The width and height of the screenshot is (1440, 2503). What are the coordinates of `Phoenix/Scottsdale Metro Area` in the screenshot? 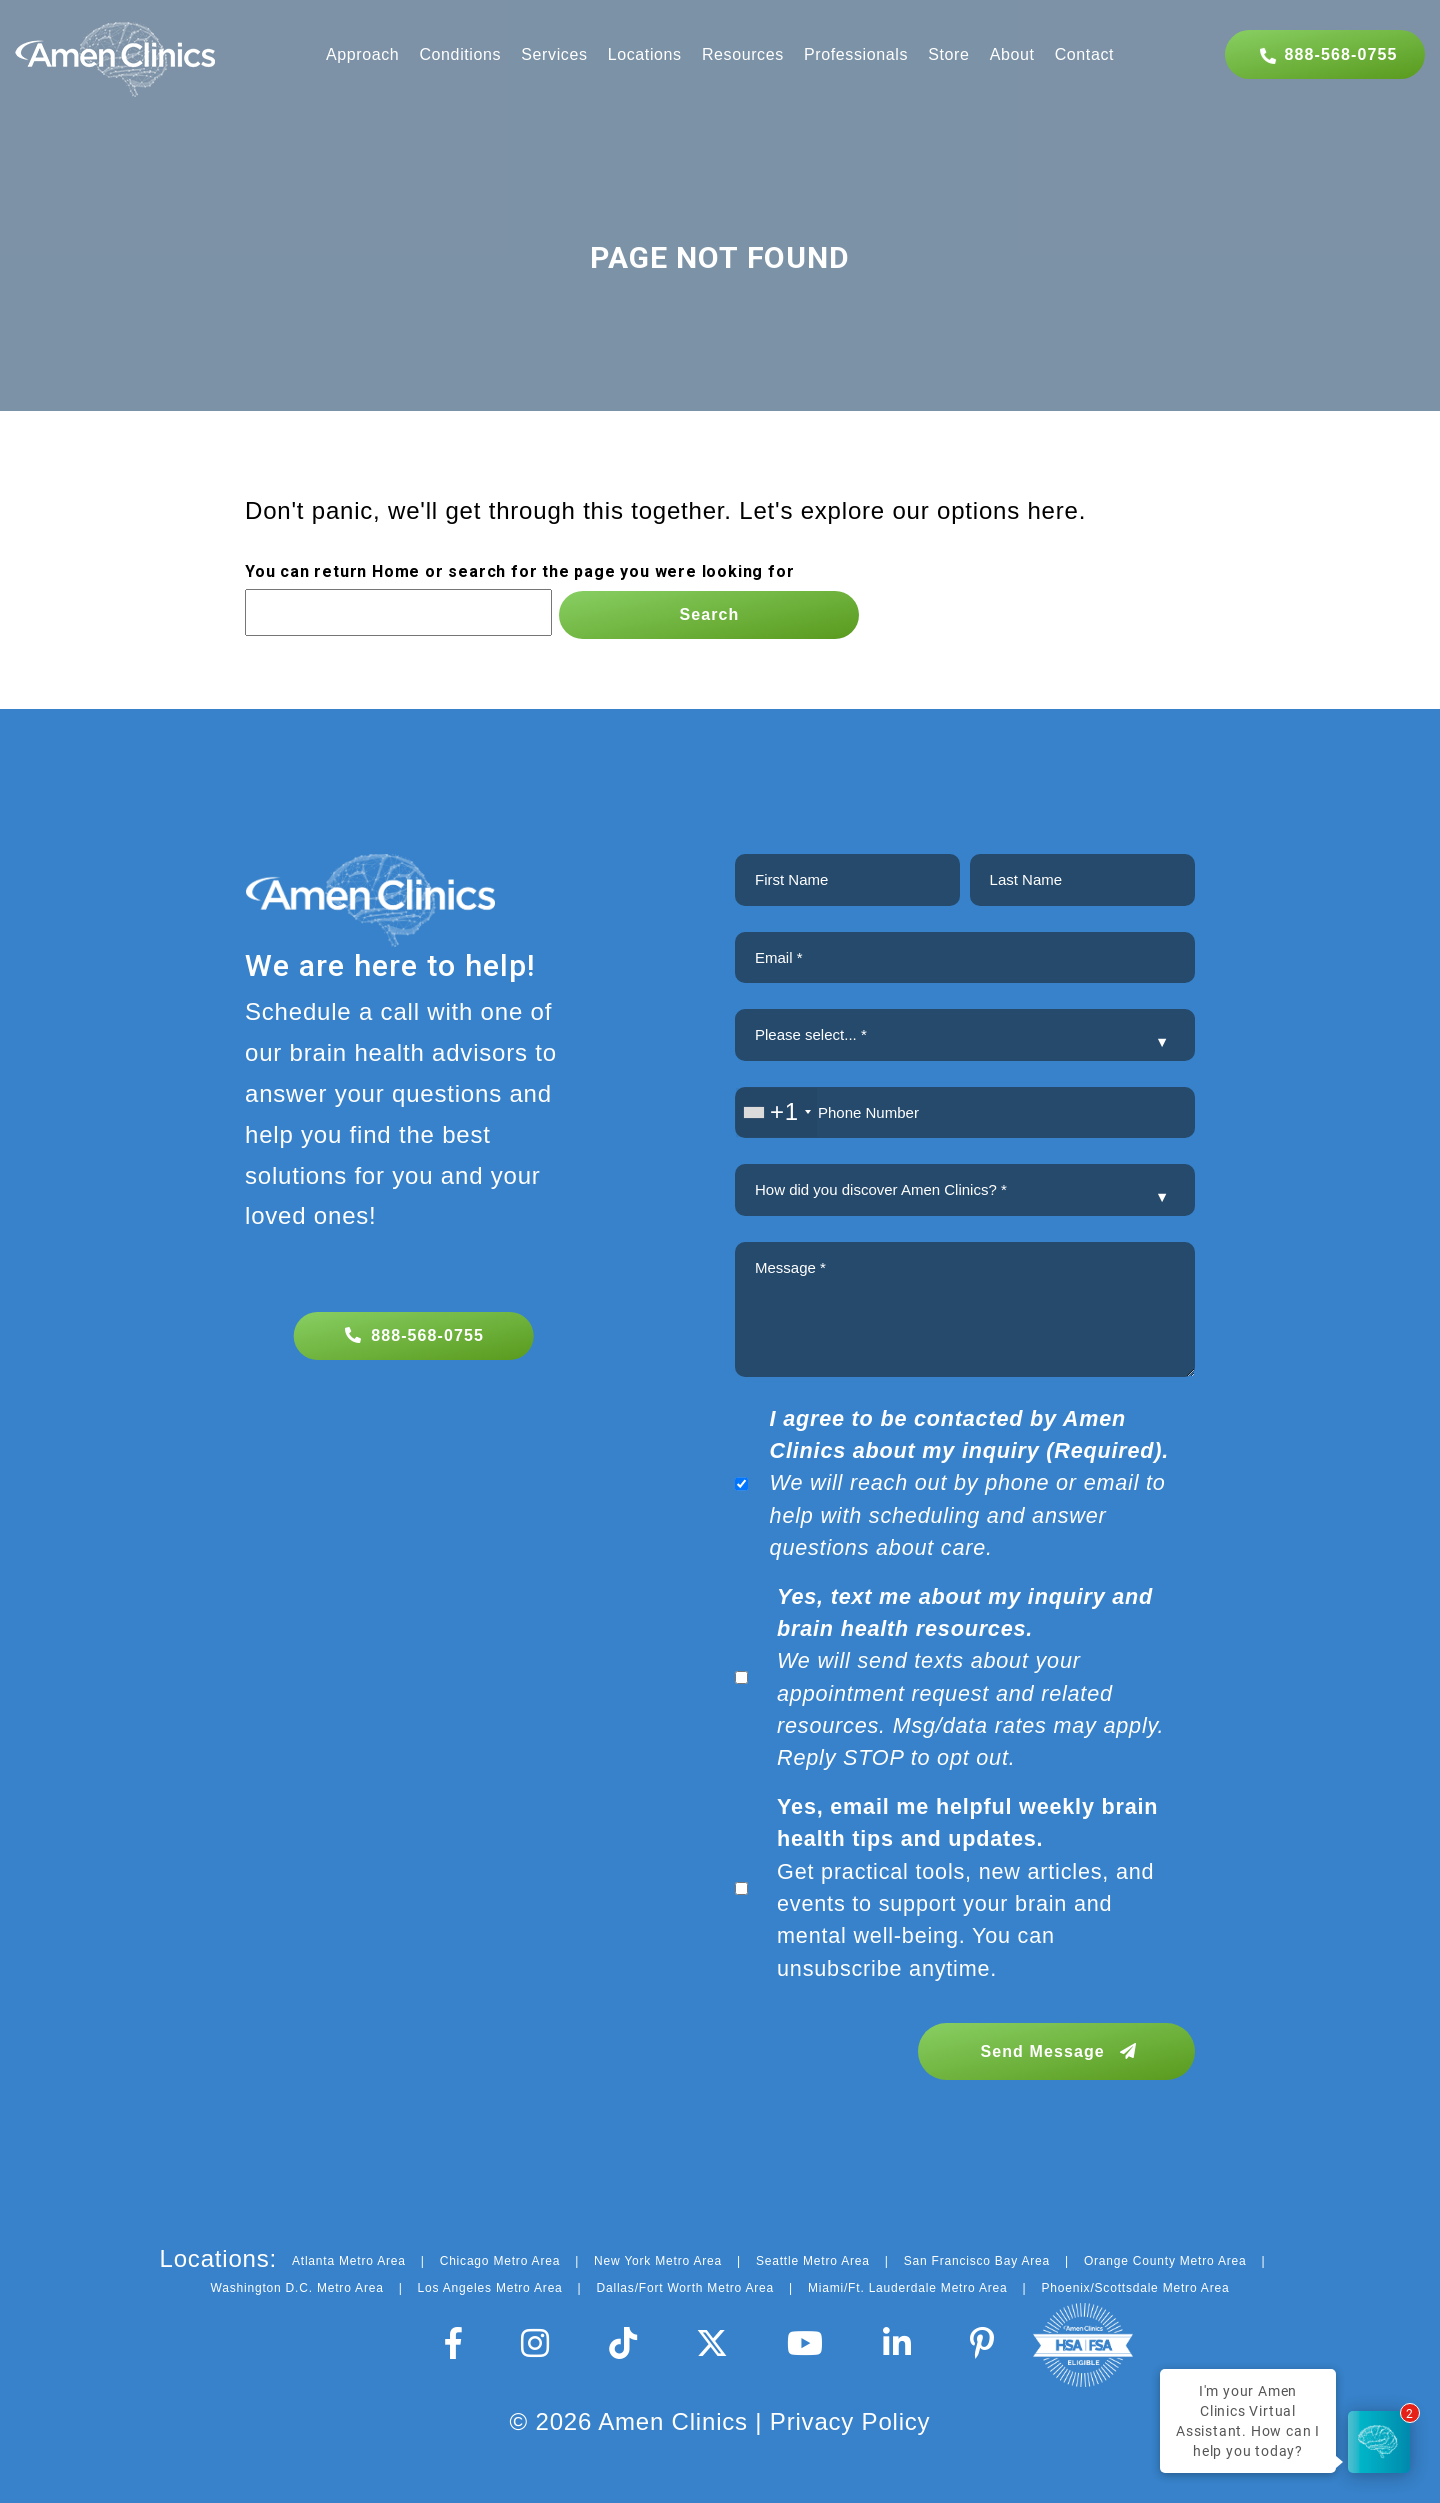 It's located at (1135, 2288).